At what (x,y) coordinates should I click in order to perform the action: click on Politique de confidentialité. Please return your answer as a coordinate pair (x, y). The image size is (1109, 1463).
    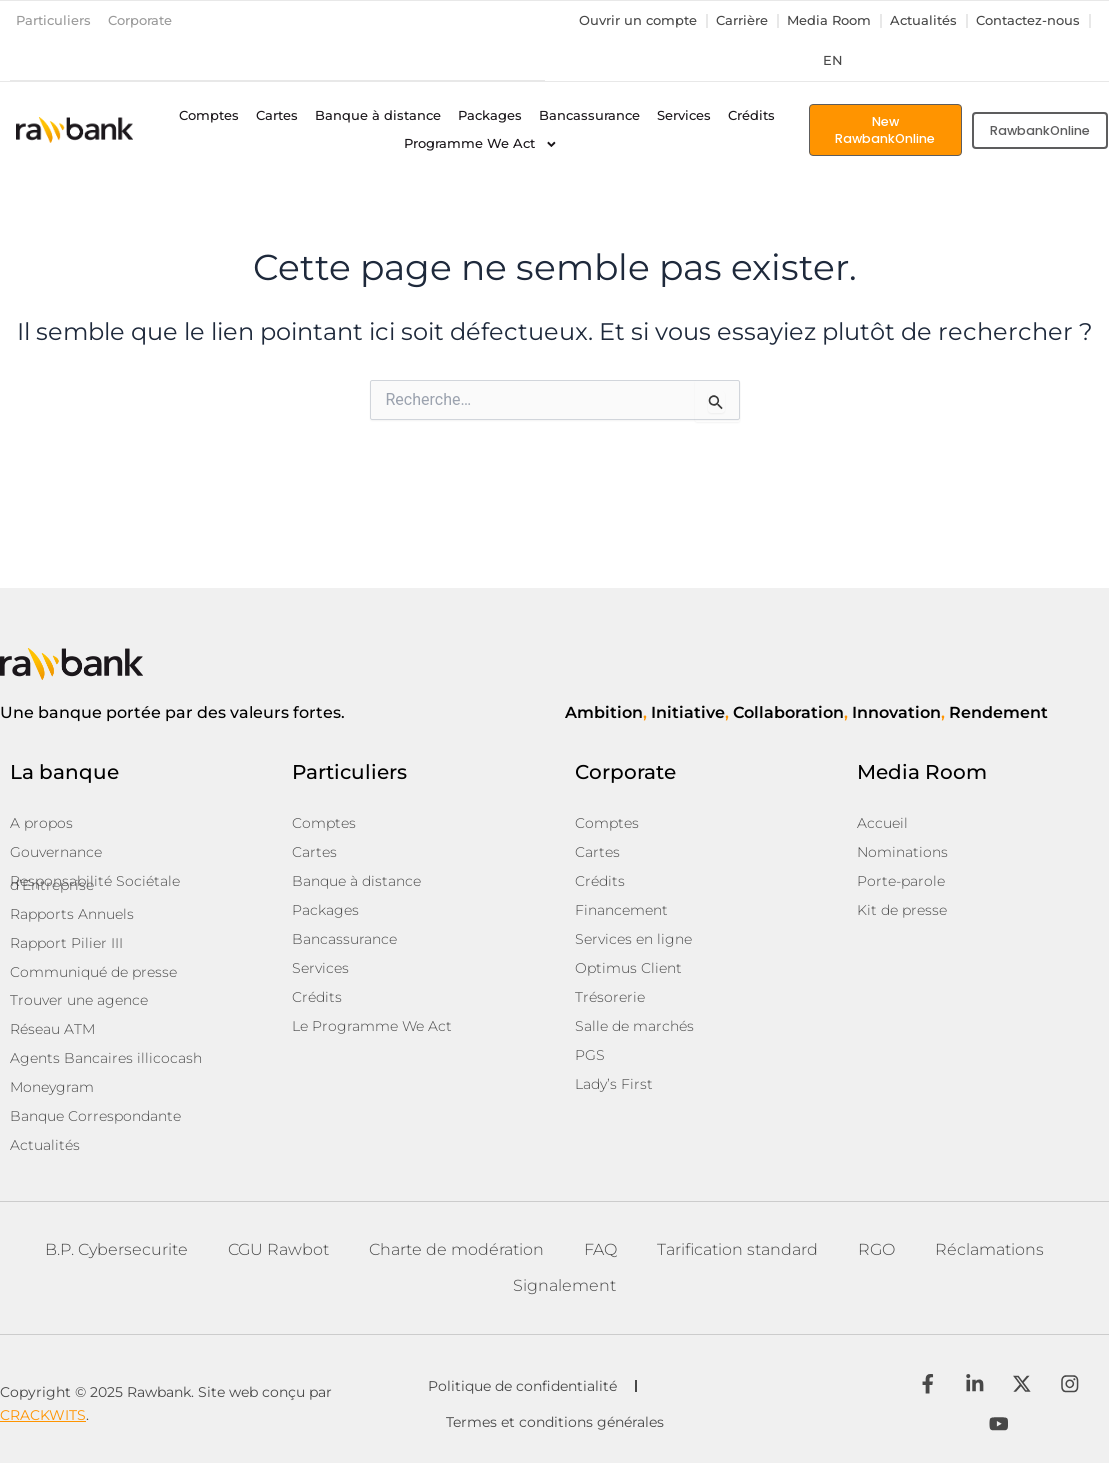
    Looking at the image, I should click on (522, 1385).